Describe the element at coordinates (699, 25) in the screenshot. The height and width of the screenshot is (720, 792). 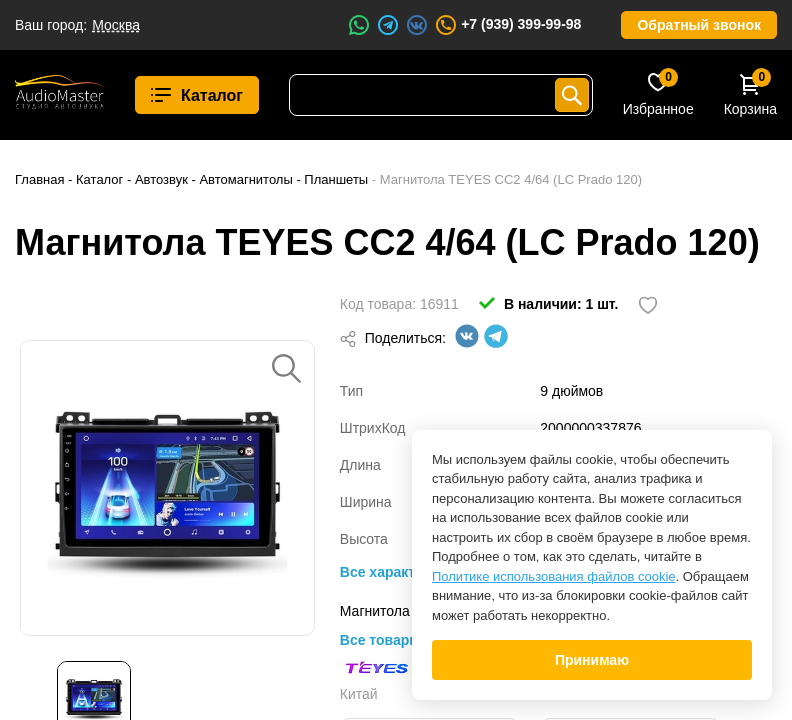
I see `Обратный звонок` at that location.